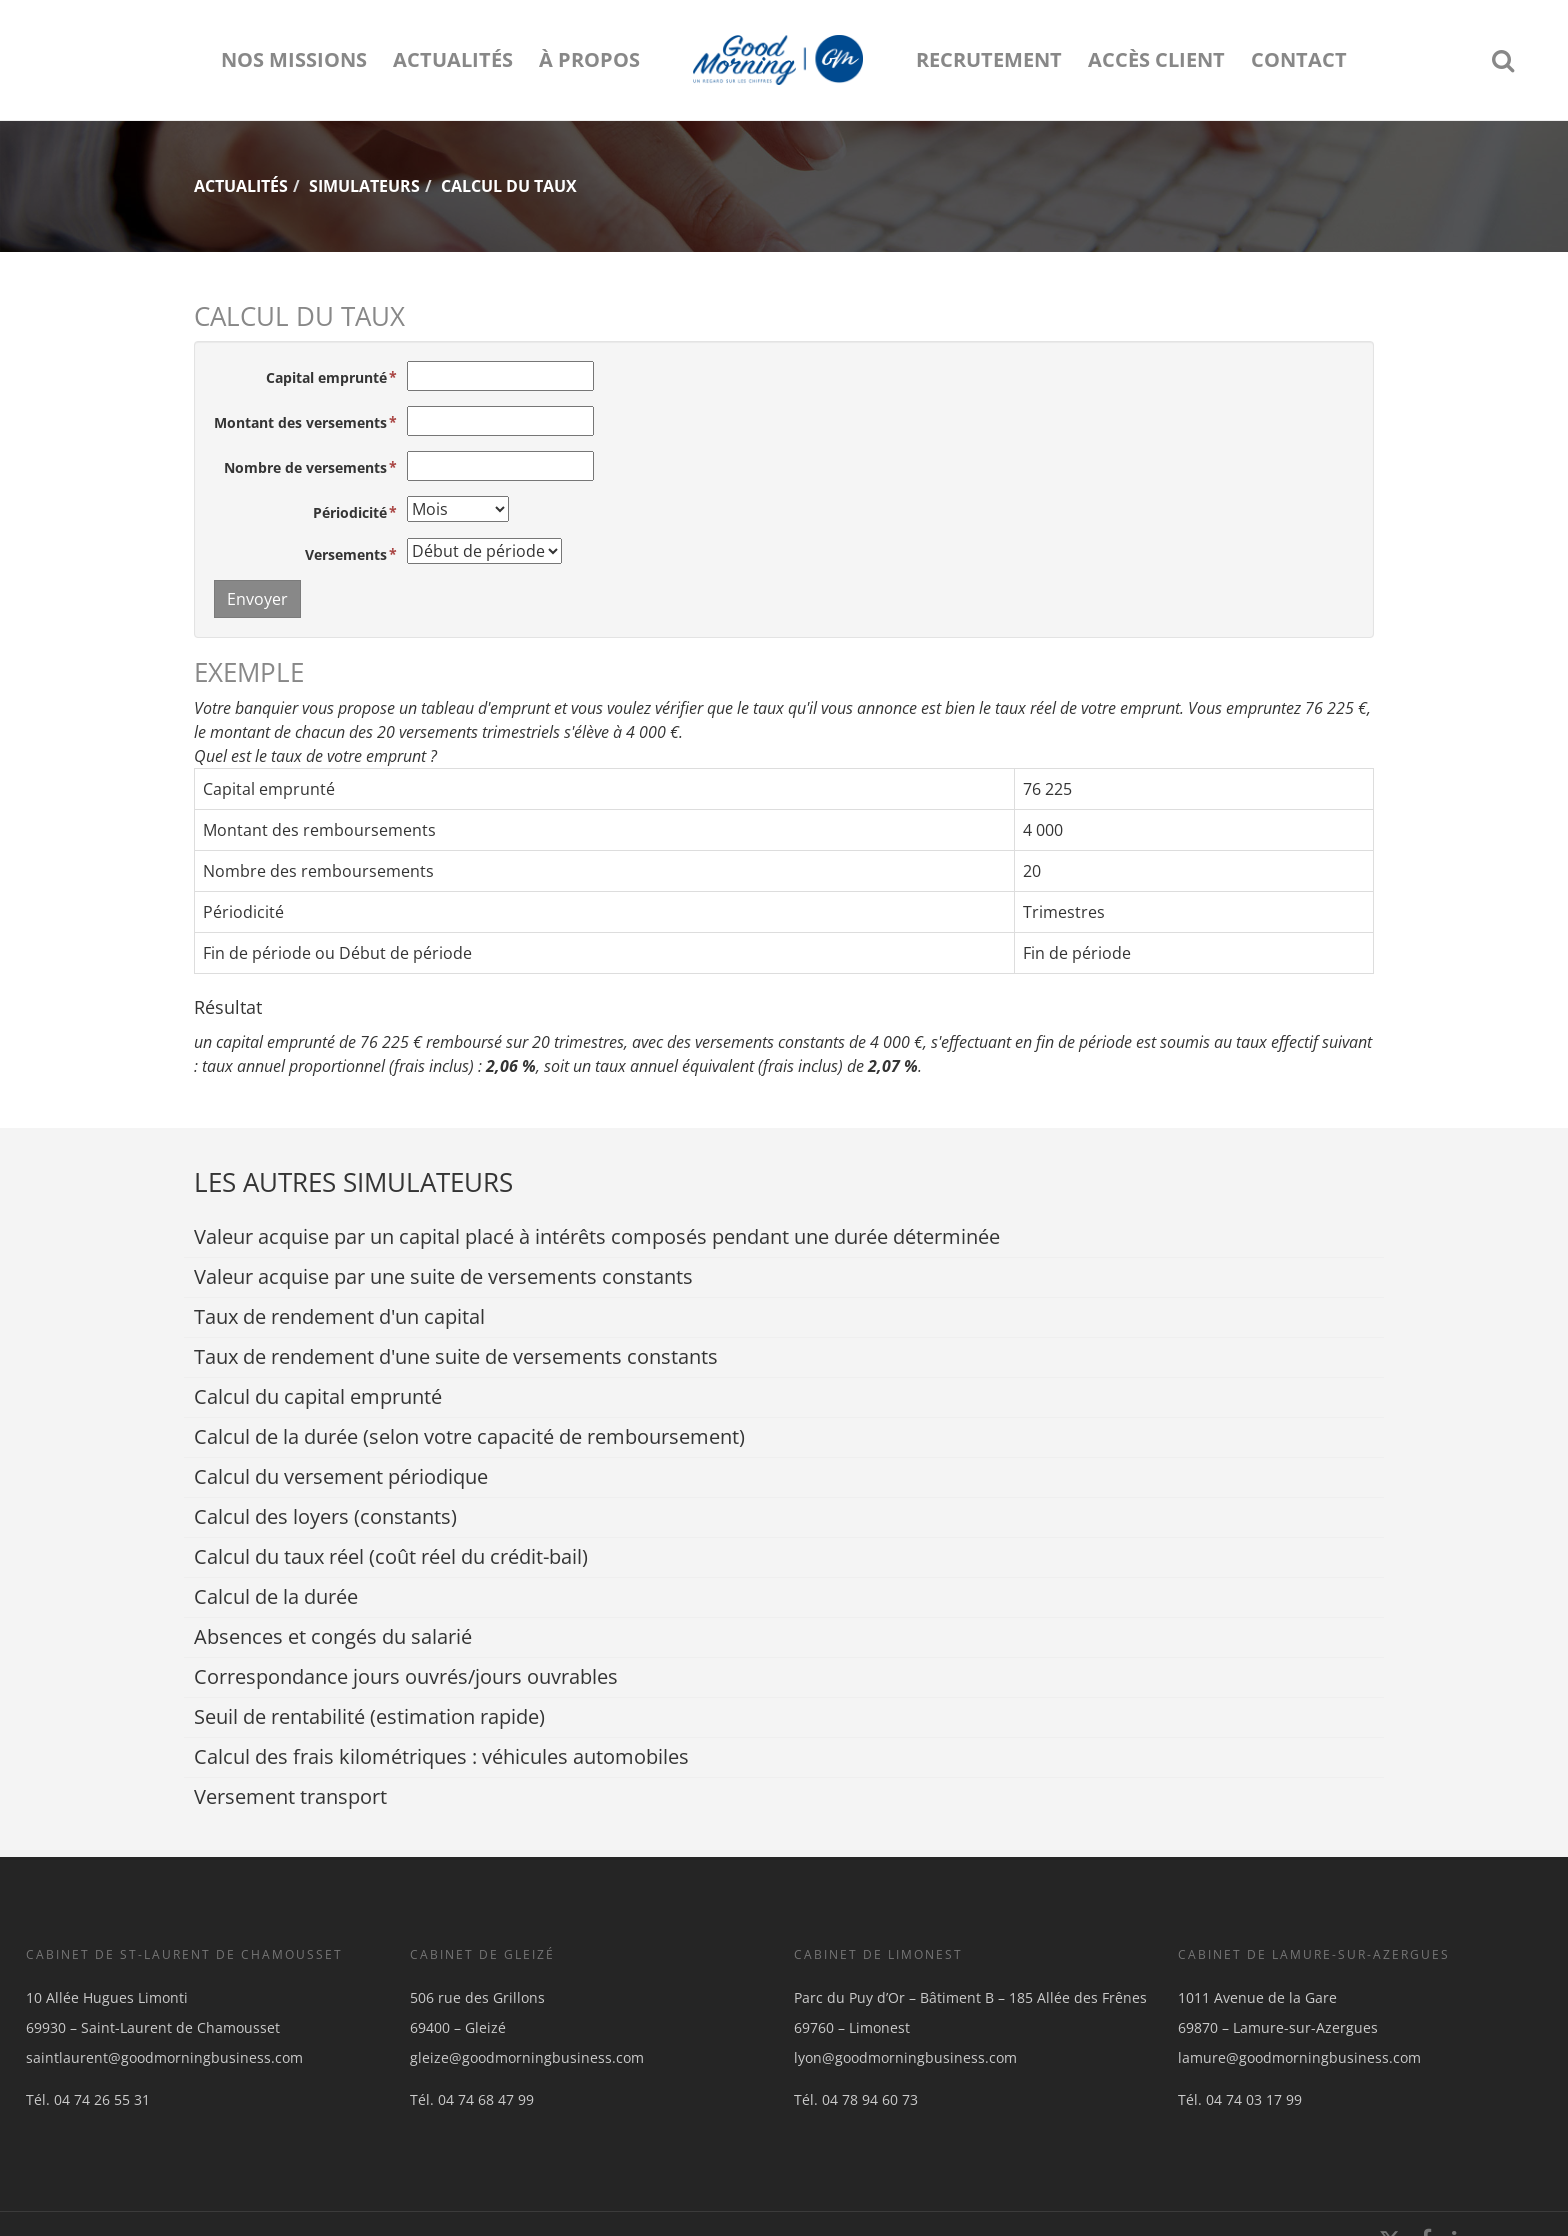  What do you see at coordinates (305, 467) in the screenshot?
I see `Nombre de versements` at bounding box center [305, 467].